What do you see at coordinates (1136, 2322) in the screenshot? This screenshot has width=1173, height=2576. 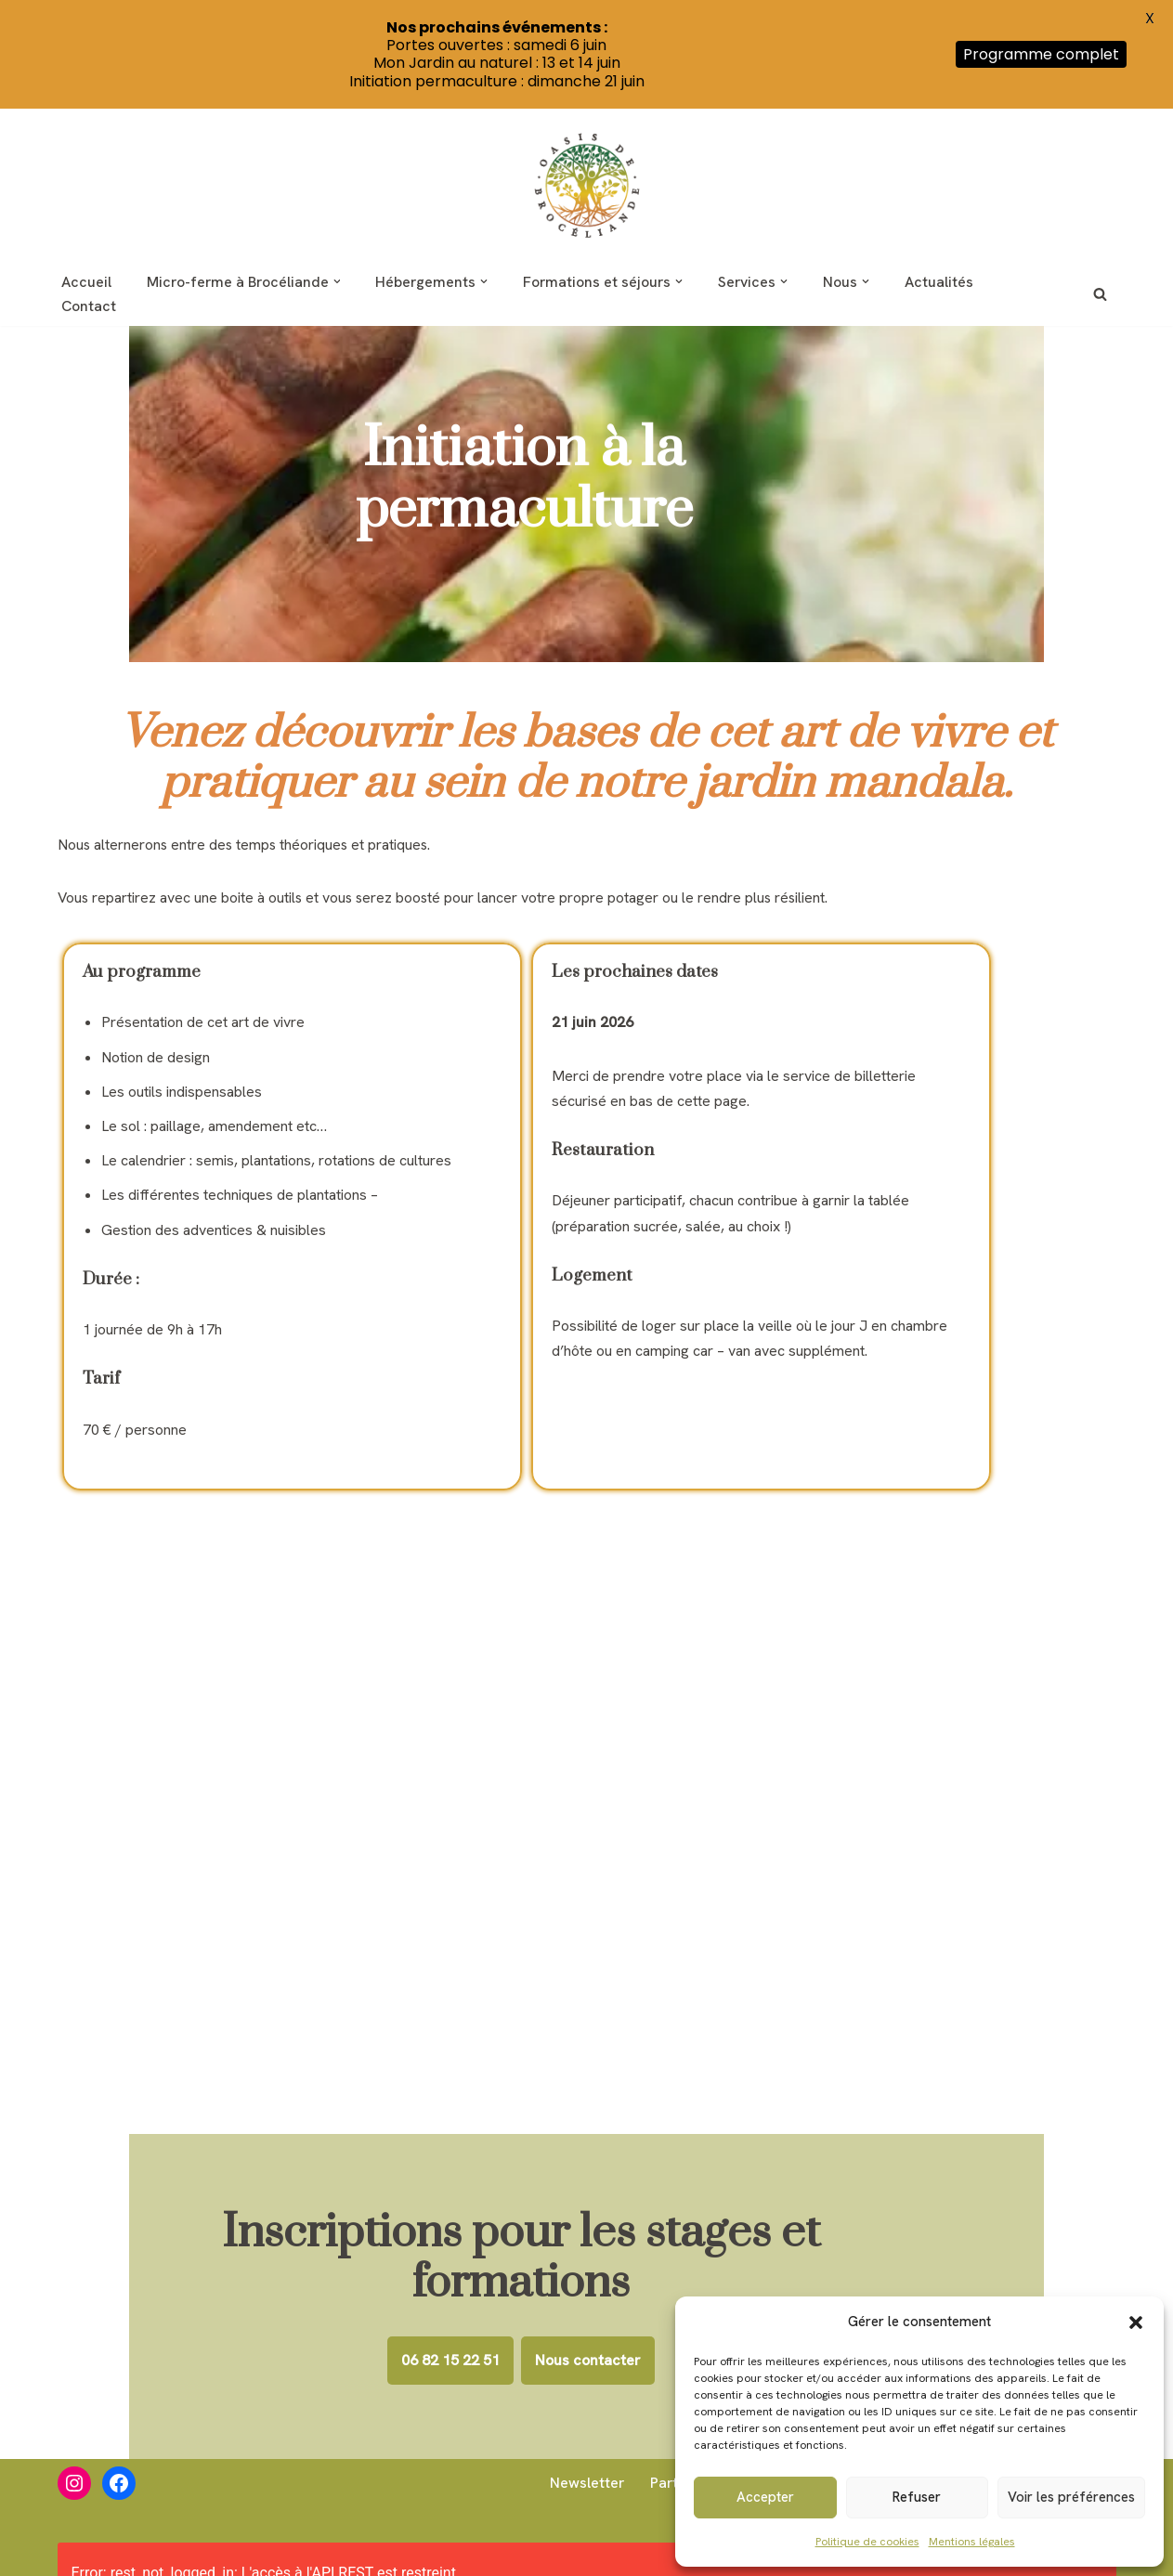 I see `[button]` at bounding box center [1136, 2322].